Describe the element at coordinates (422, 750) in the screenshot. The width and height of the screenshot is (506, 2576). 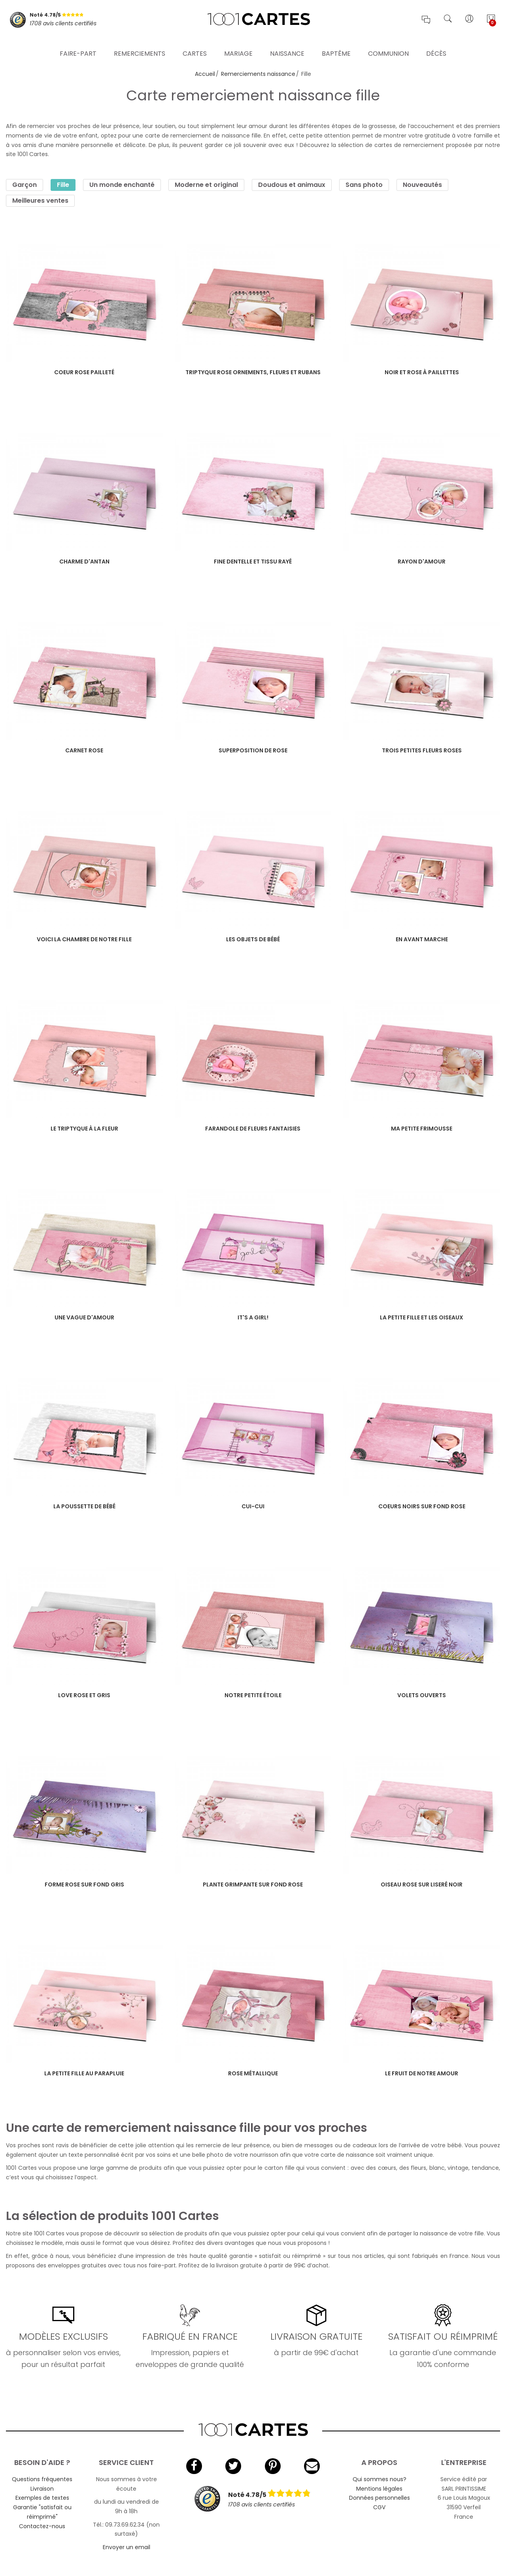
I see `Trois petites fleurs roses` at that location.